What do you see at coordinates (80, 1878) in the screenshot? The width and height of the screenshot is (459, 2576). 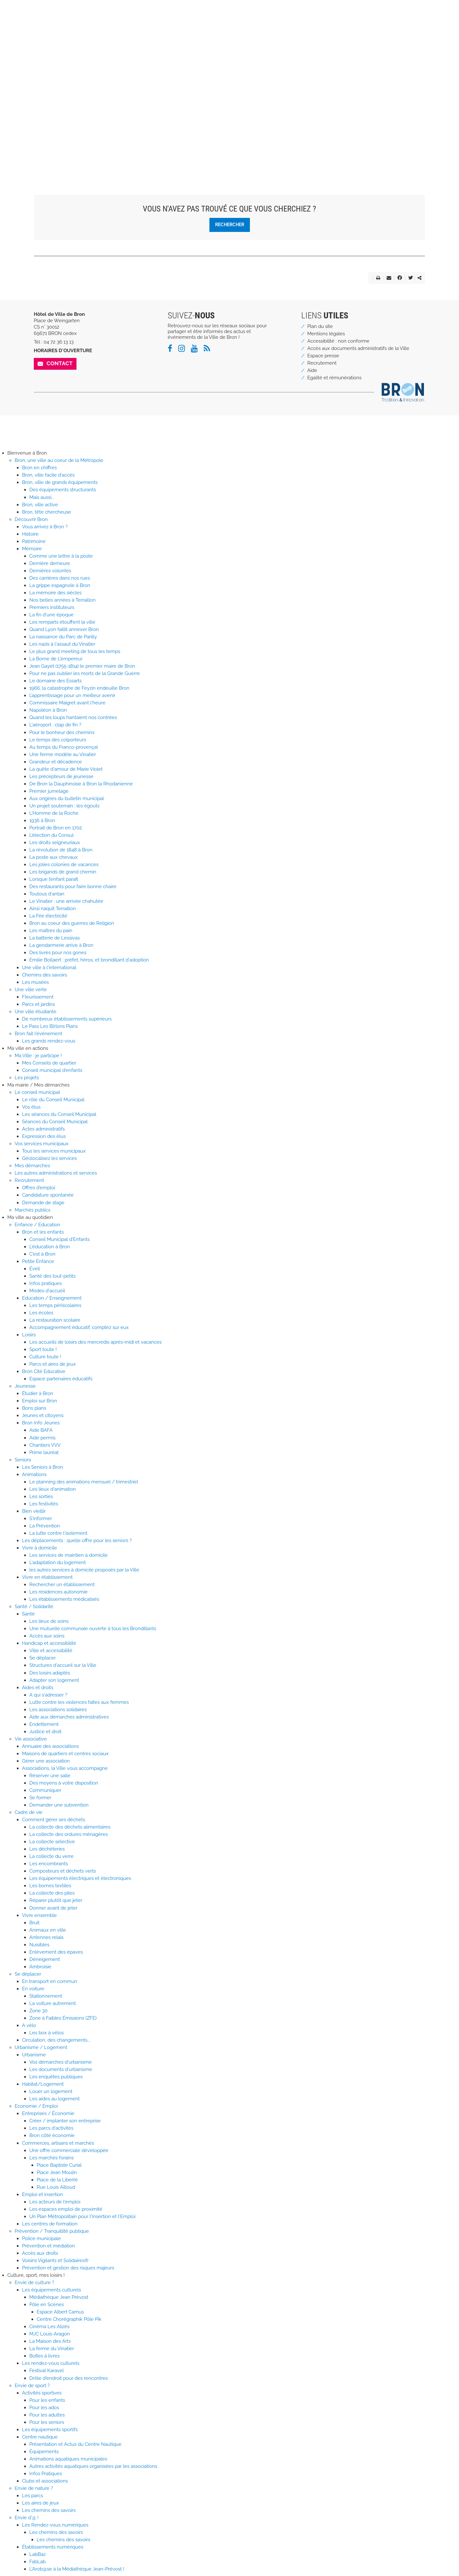 I see `Les équipements électriques et électroniques` at bounding box center [80, 1878].